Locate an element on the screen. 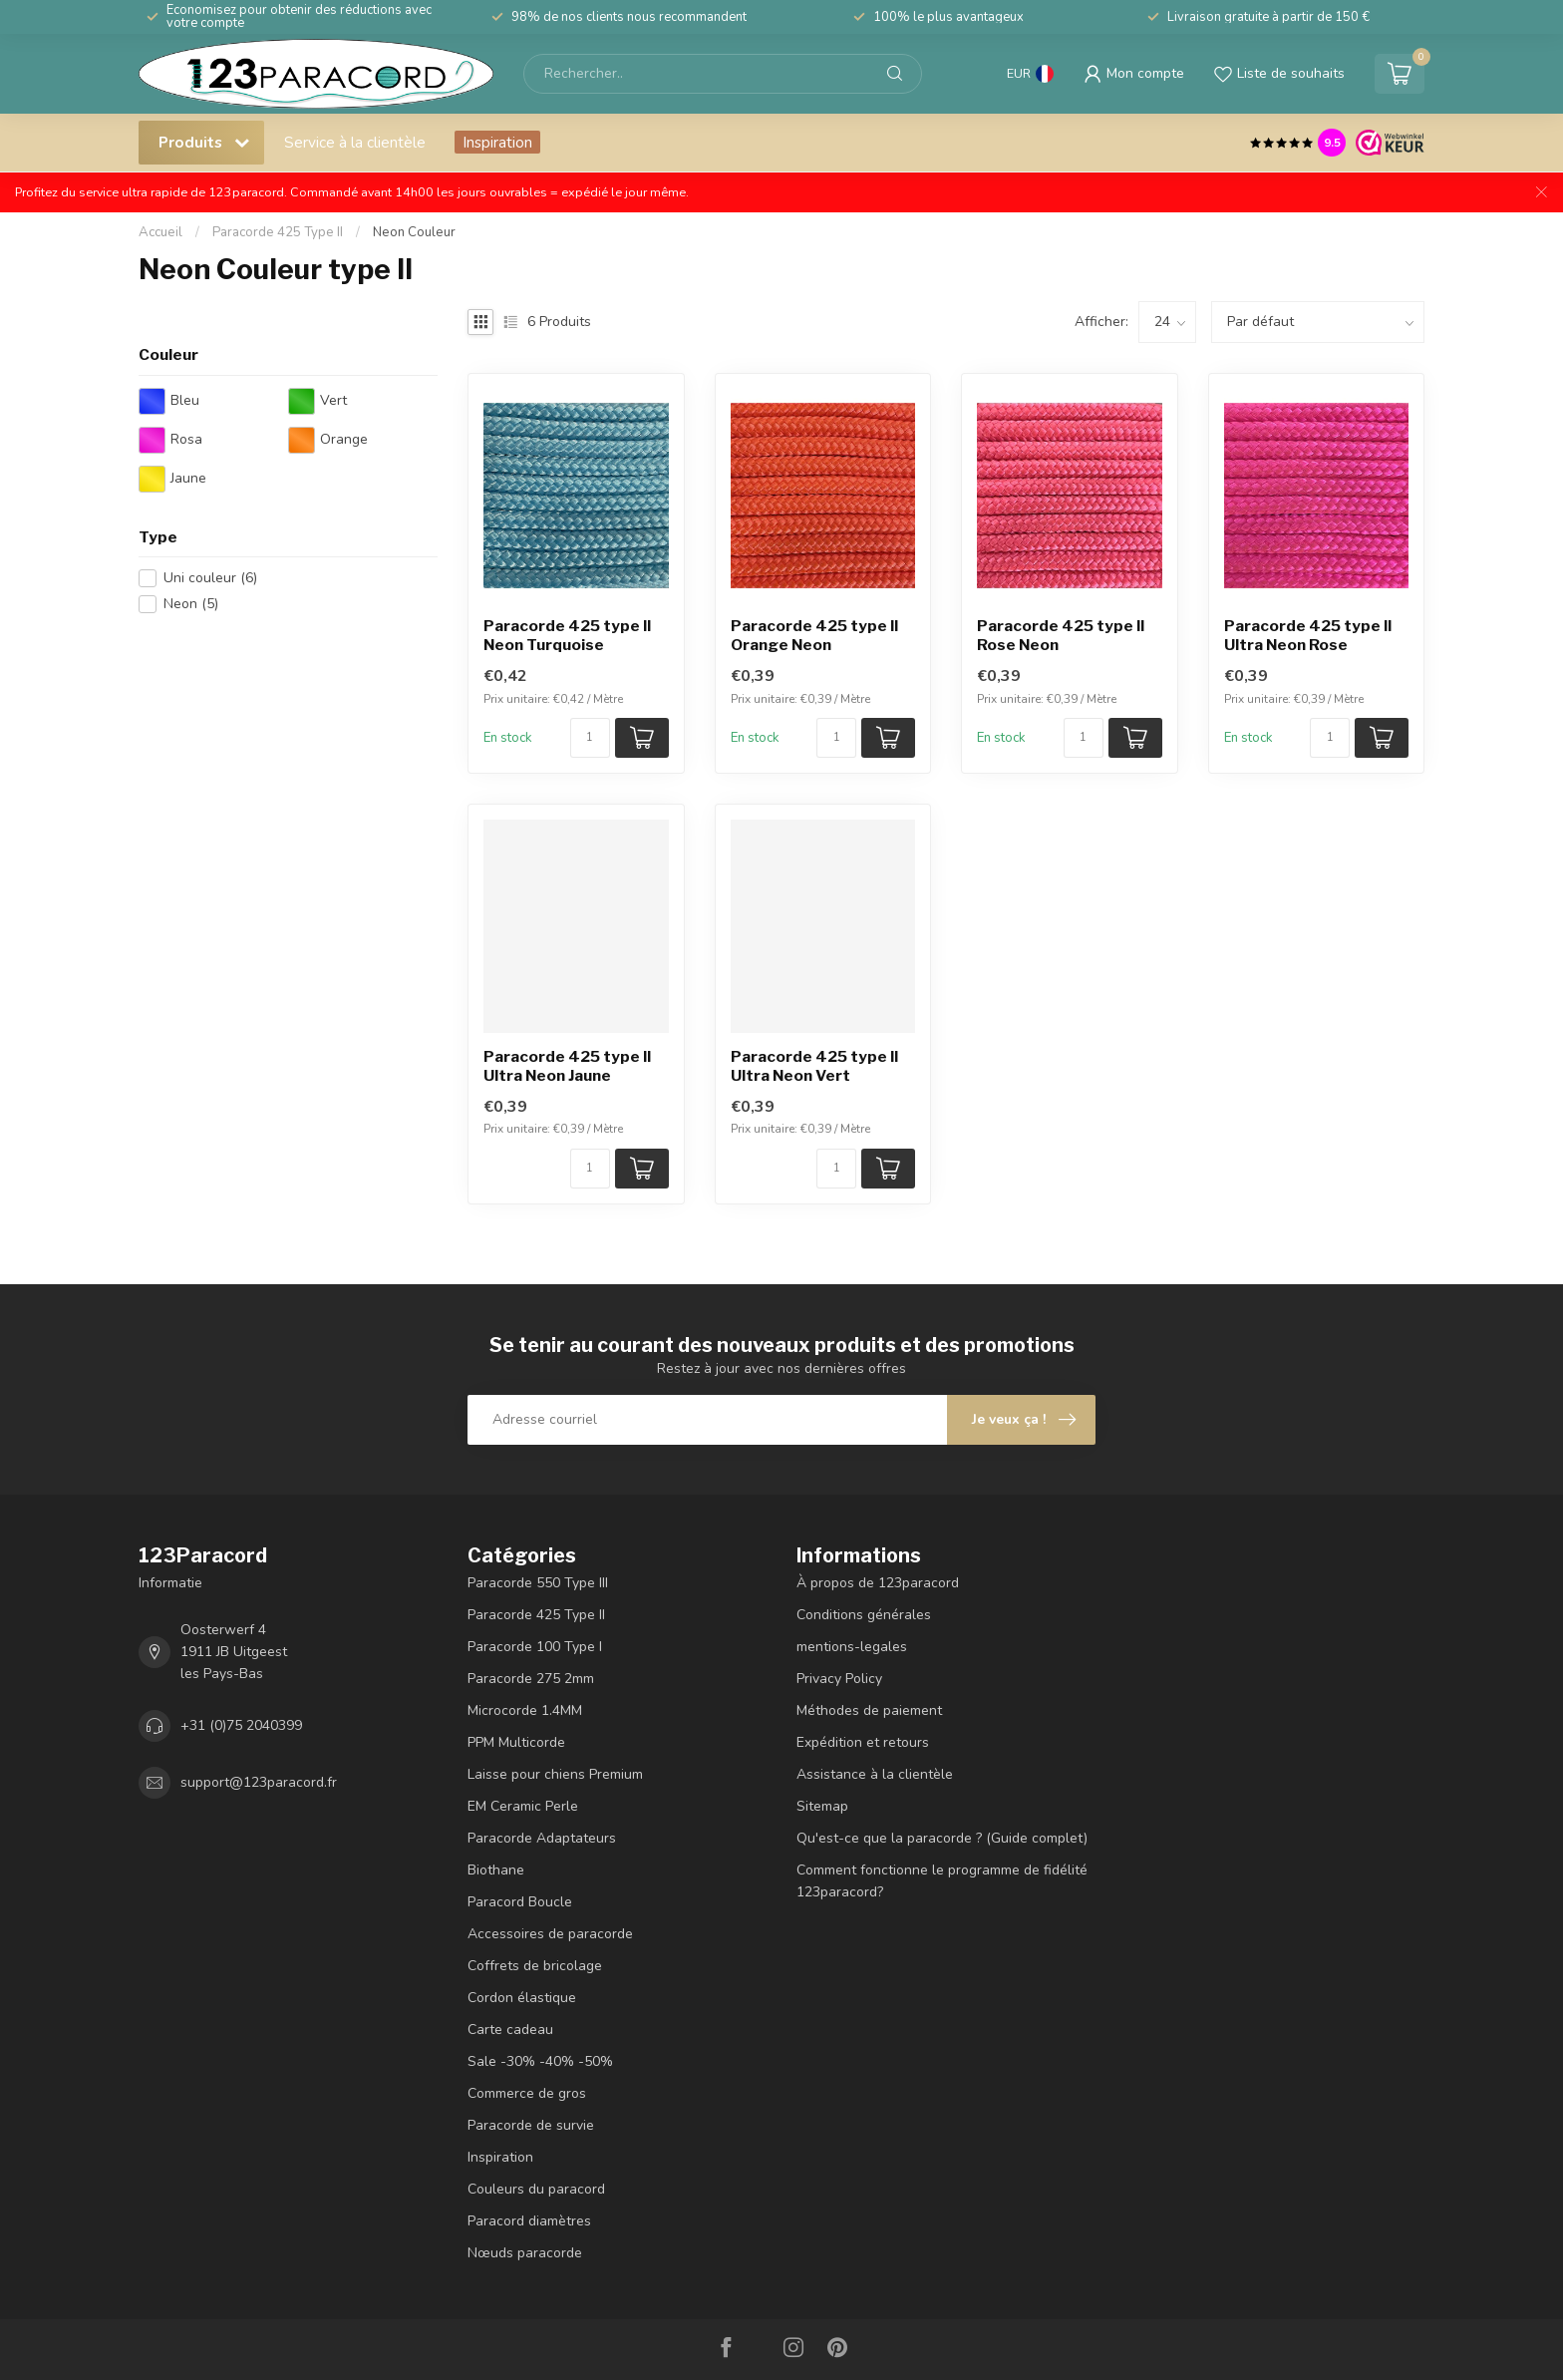  Expédition et retours is located at coordinates (862, 1742).